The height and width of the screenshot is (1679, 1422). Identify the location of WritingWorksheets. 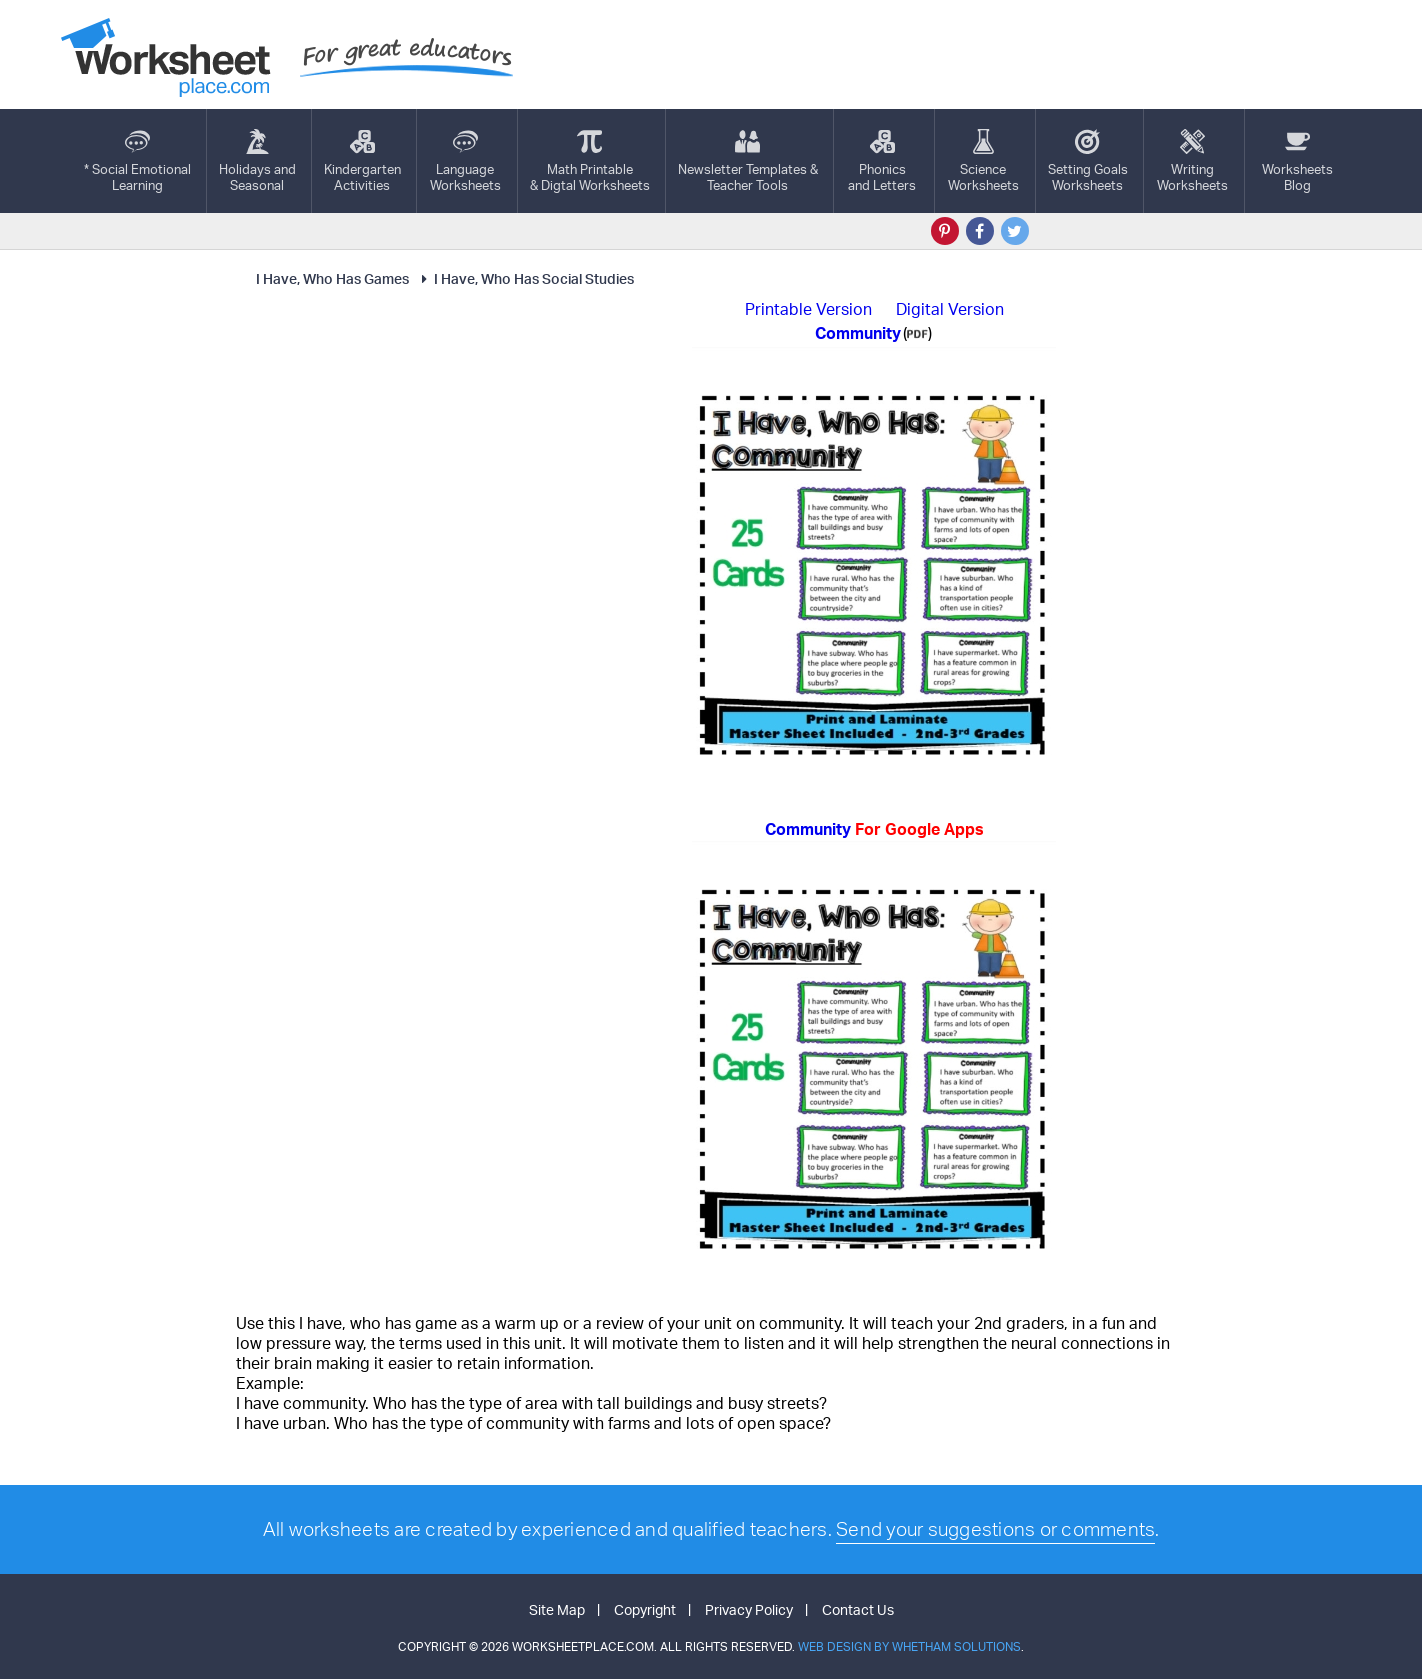
(1192, 161).